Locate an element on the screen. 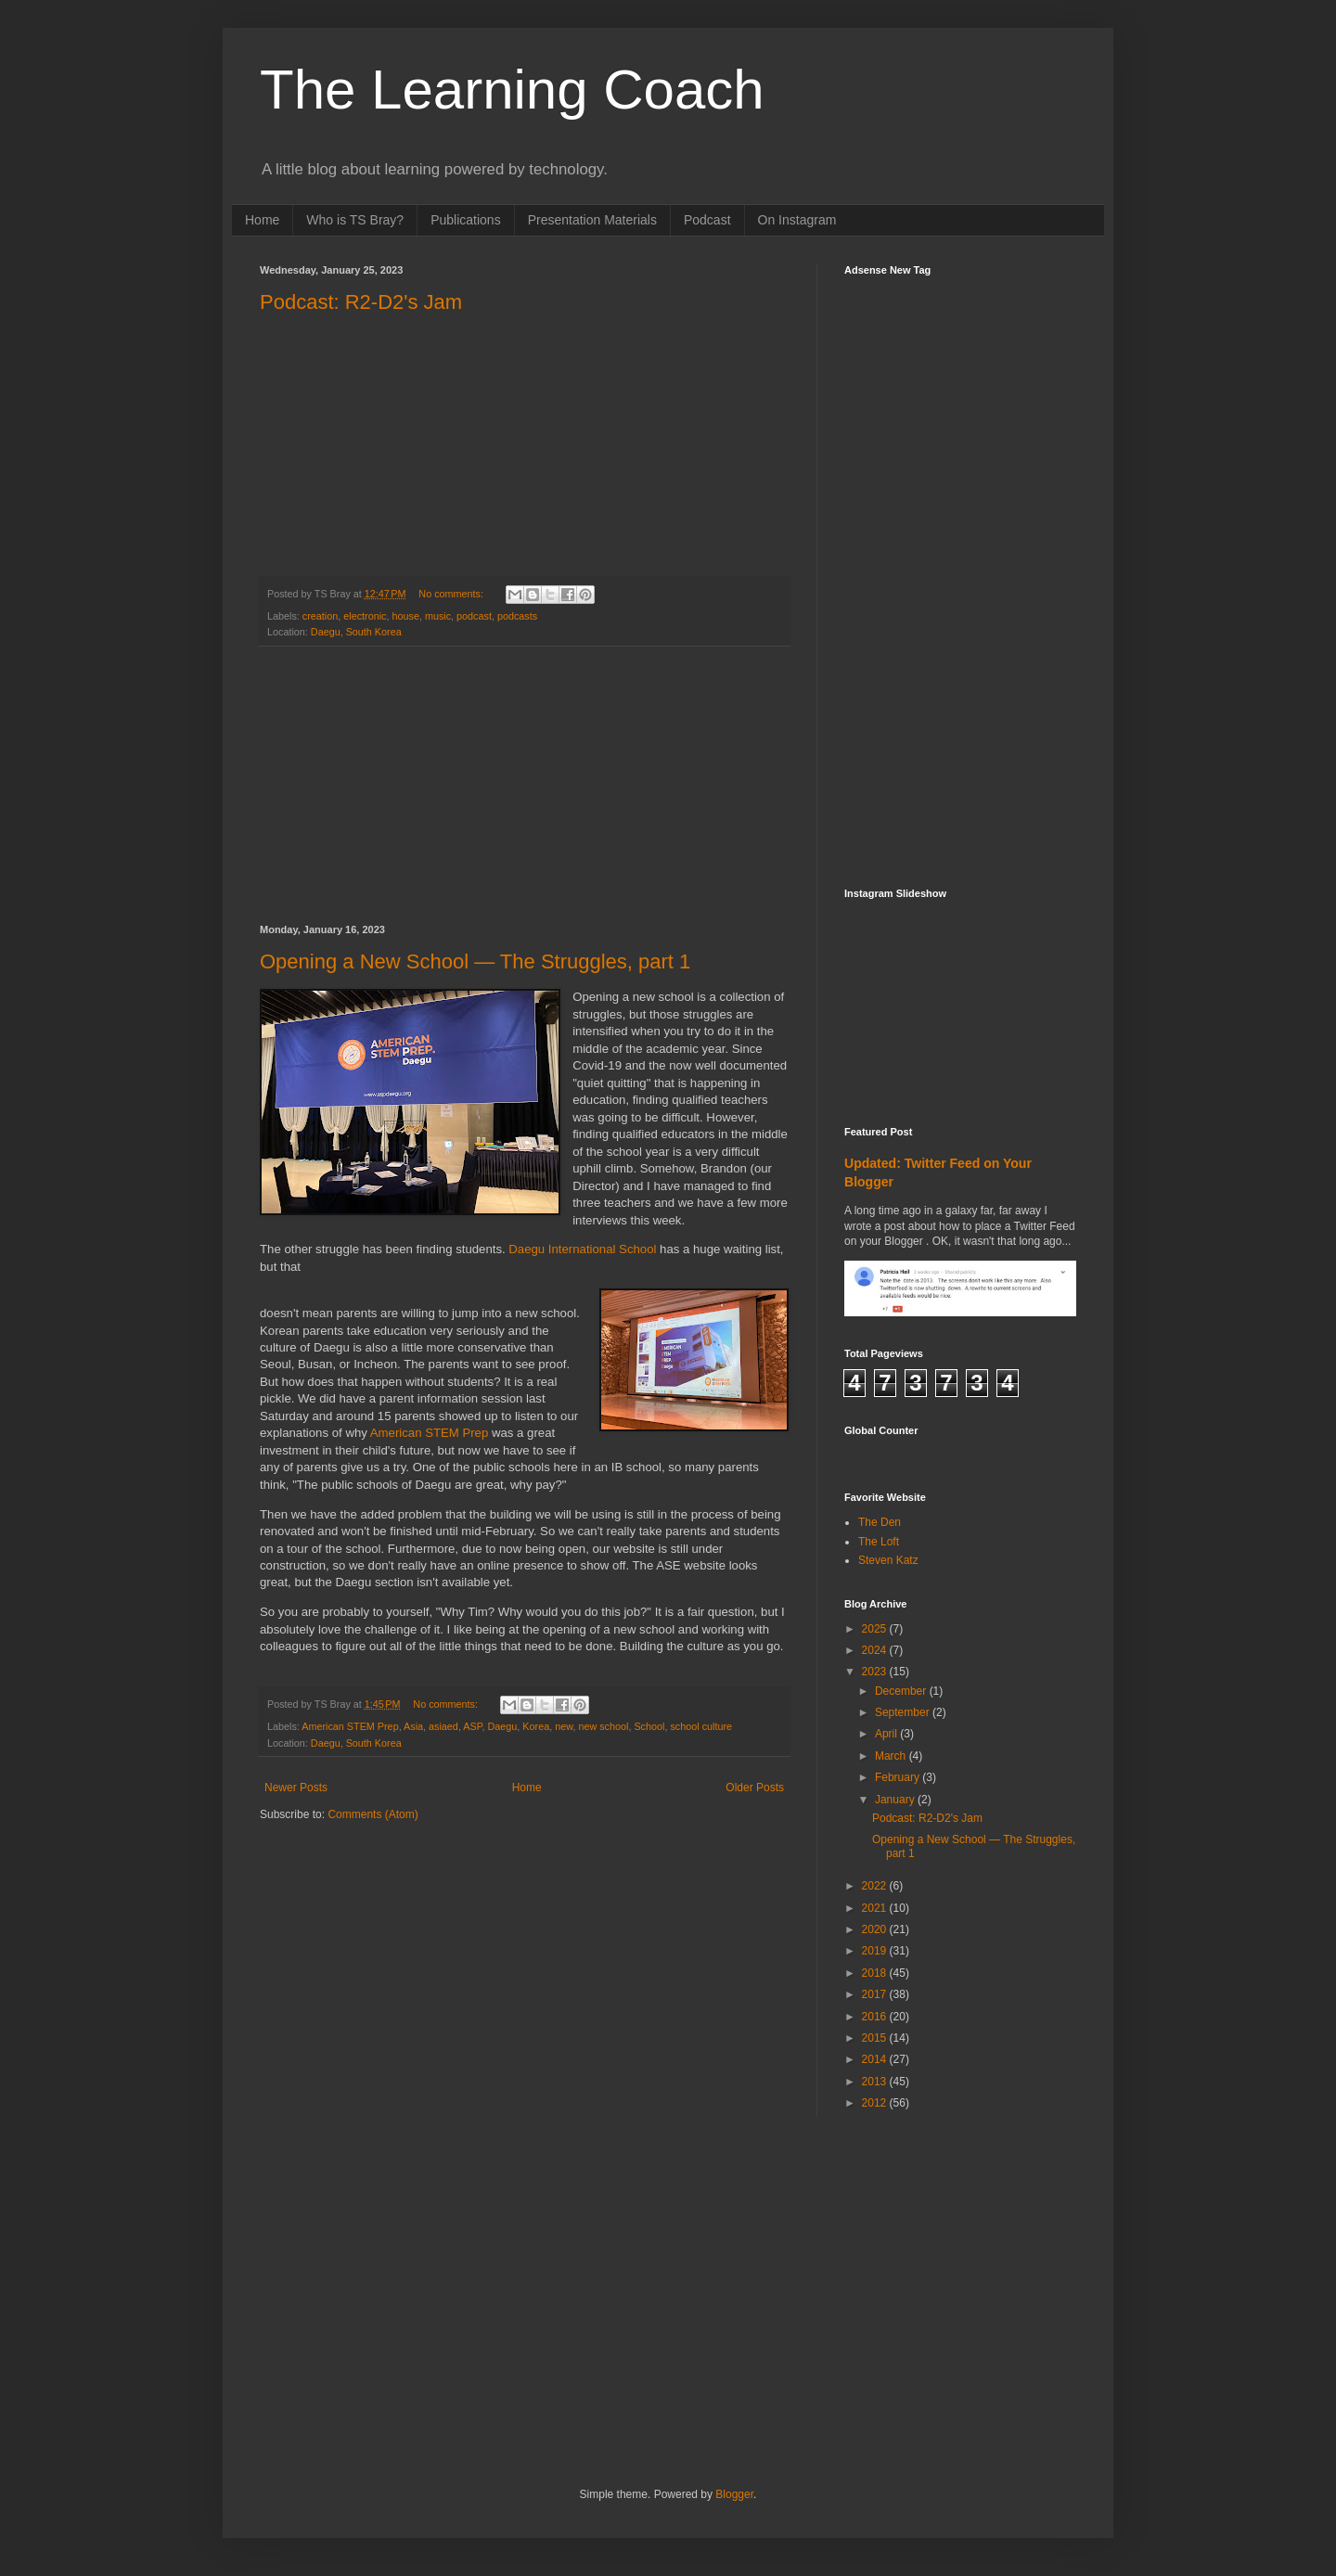 The width and height of the screenshot is (1336, 2576). Blogger is located at coordinates (734, 2494).